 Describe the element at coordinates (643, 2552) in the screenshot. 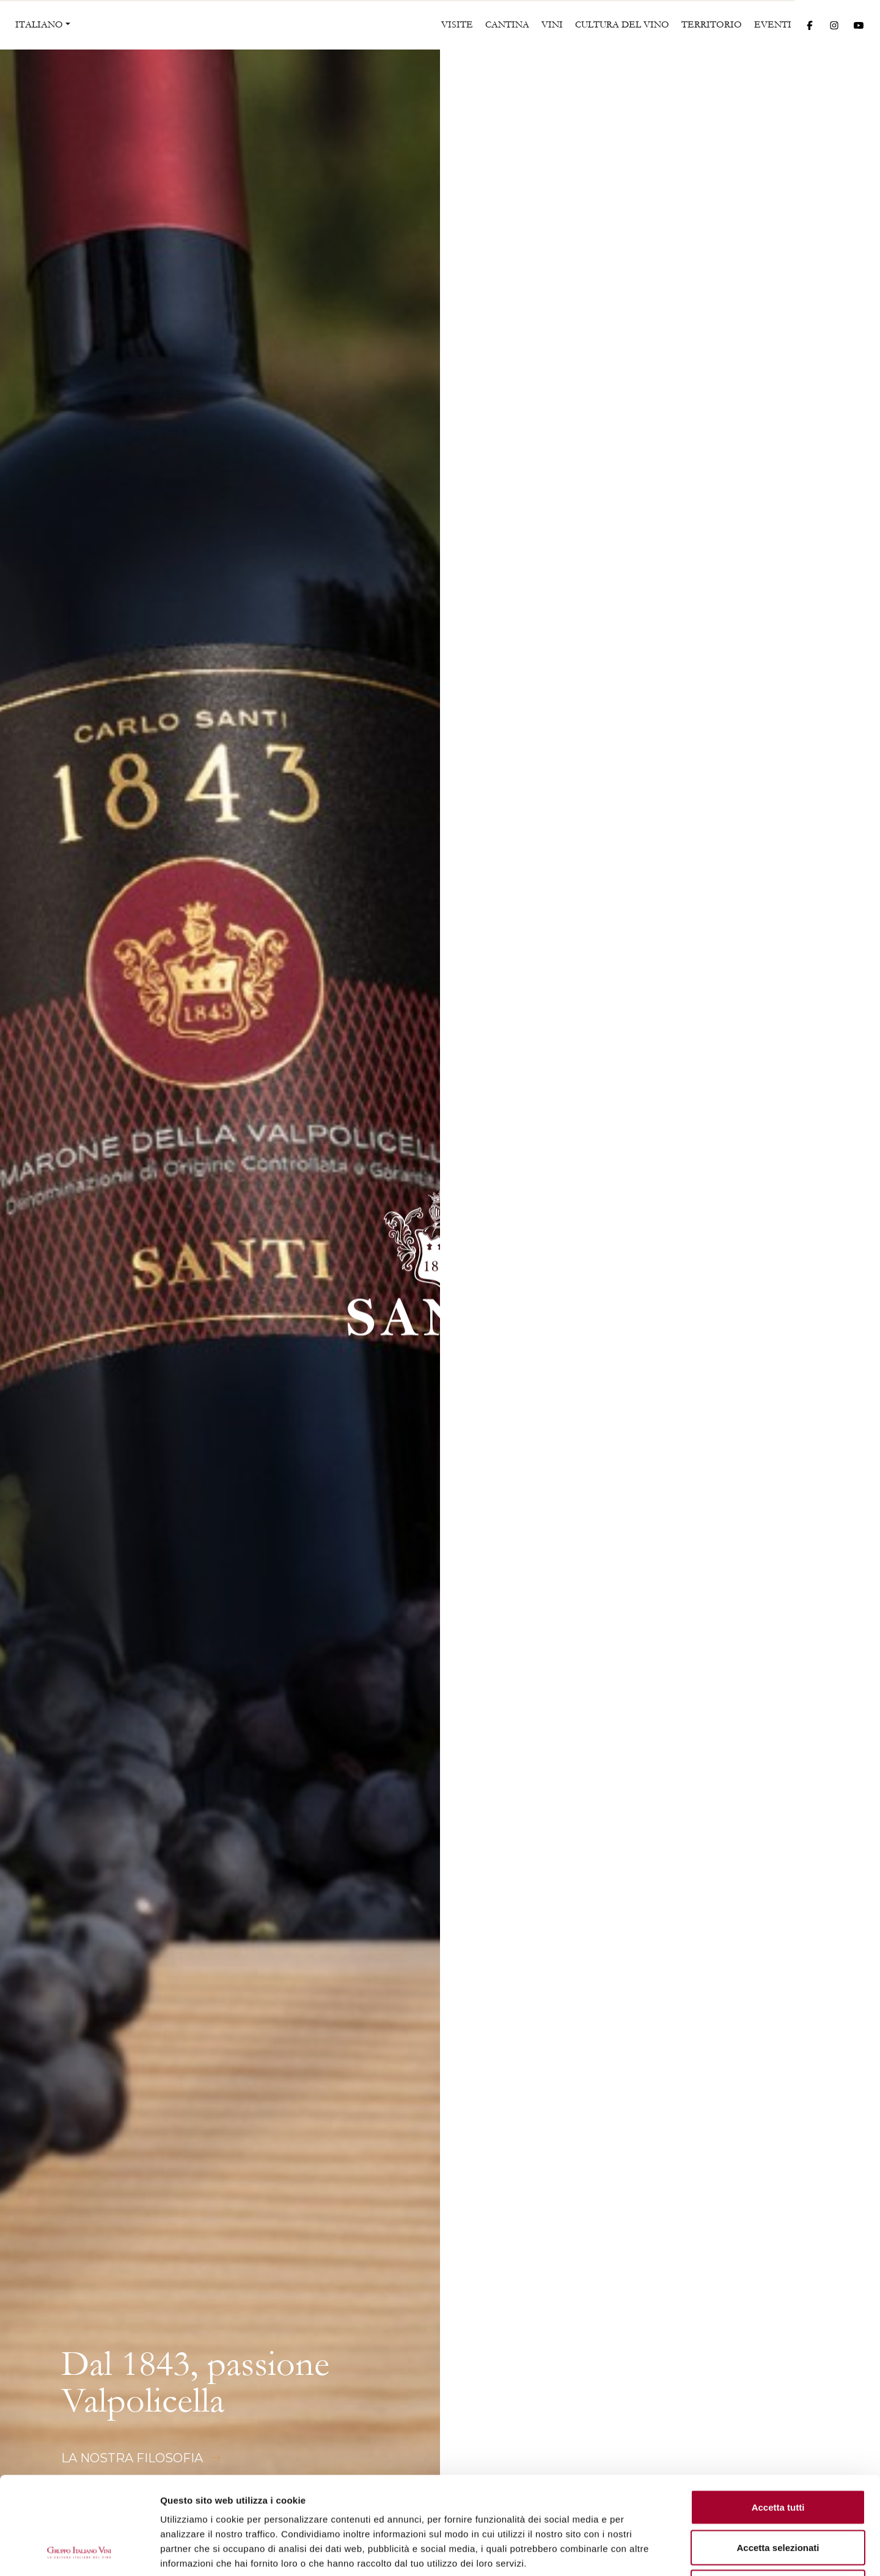

I see `Mostra dettagli` at that location.